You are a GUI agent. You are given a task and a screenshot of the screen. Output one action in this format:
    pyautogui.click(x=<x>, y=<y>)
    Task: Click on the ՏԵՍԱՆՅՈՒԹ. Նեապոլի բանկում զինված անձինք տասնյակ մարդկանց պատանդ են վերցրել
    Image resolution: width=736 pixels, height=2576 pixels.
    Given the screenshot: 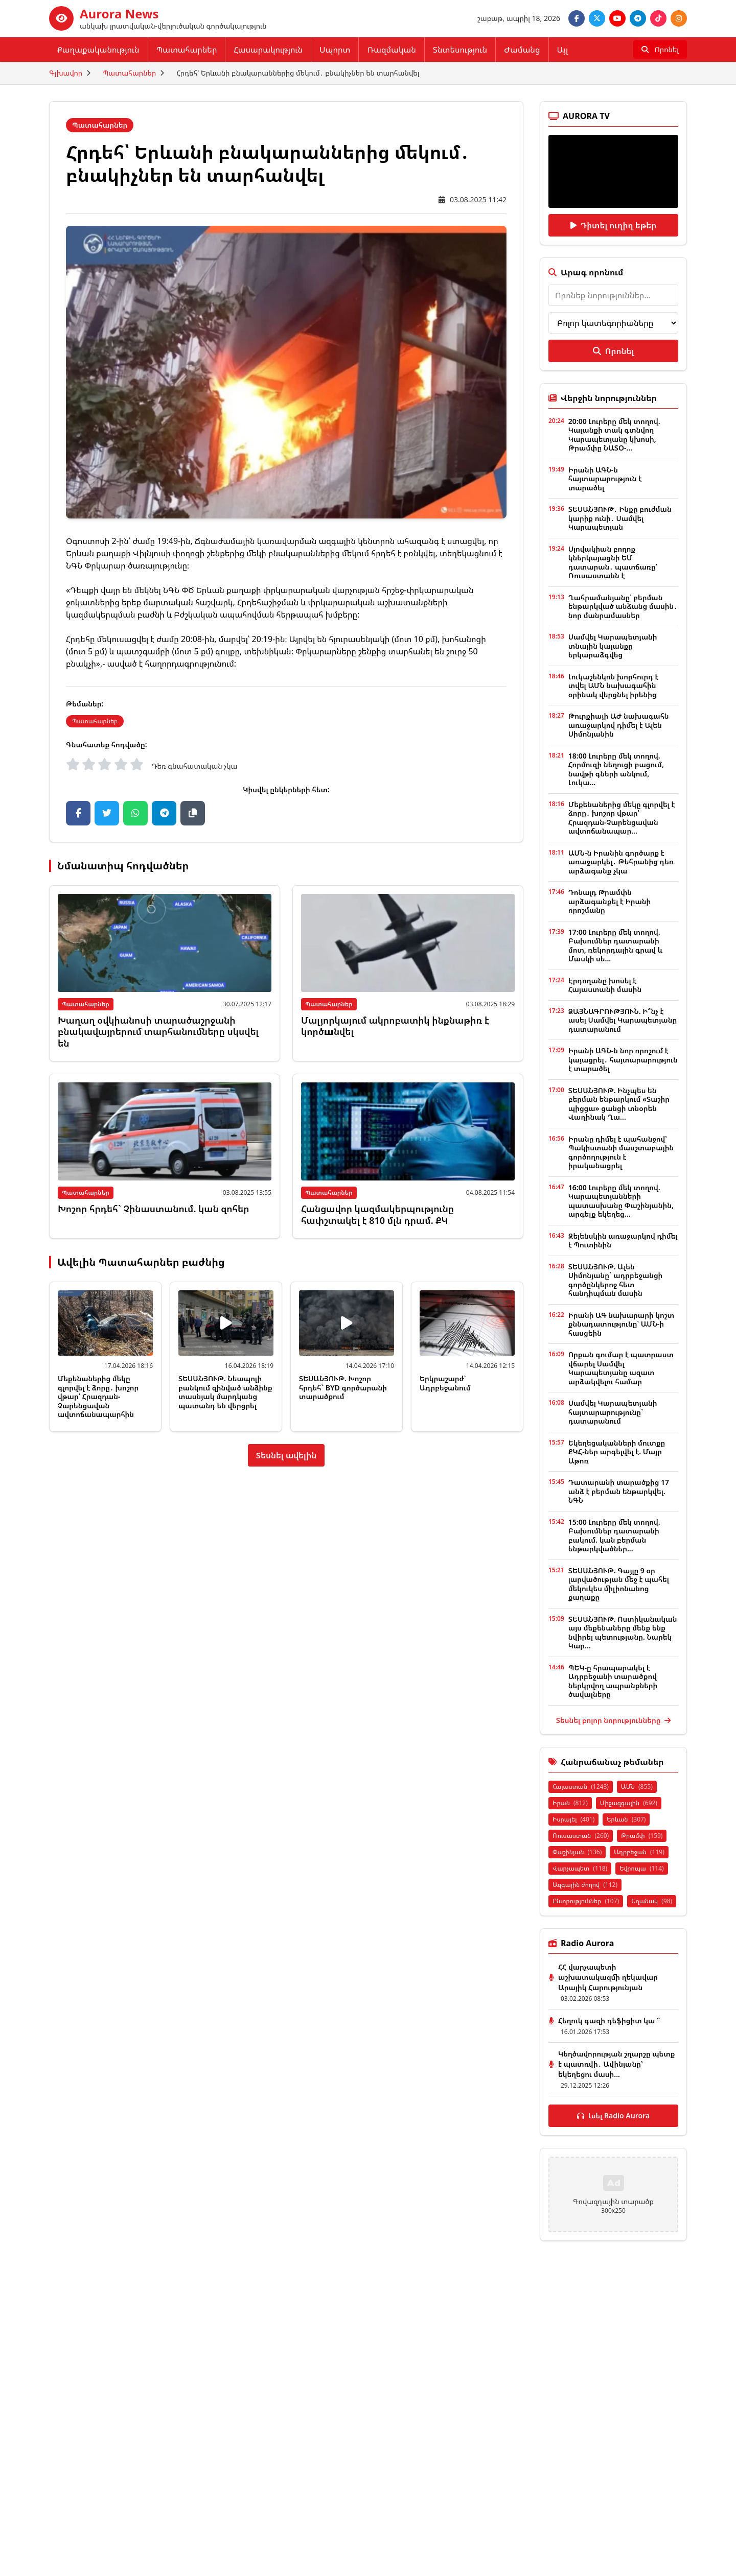 What is the action you would take?
    pyautogui.click(x=225, y=1392)
    